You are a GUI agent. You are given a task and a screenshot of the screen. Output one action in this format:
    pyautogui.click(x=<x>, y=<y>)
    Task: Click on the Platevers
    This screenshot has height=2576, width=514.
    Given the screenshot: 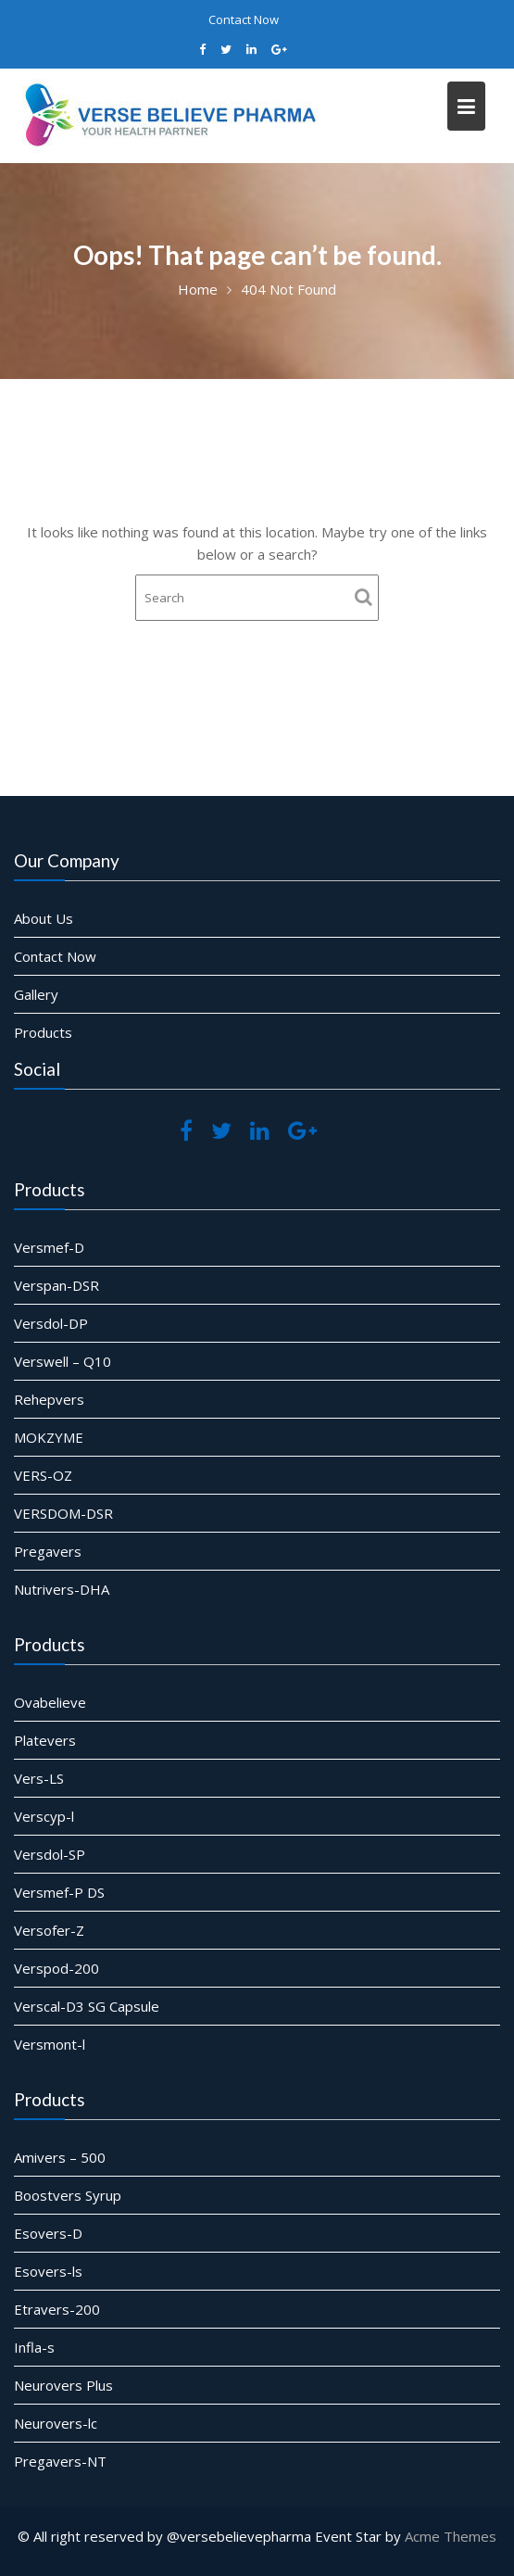 What is the action you would take?
    pyautogui.click(x=49, y=1742)
    